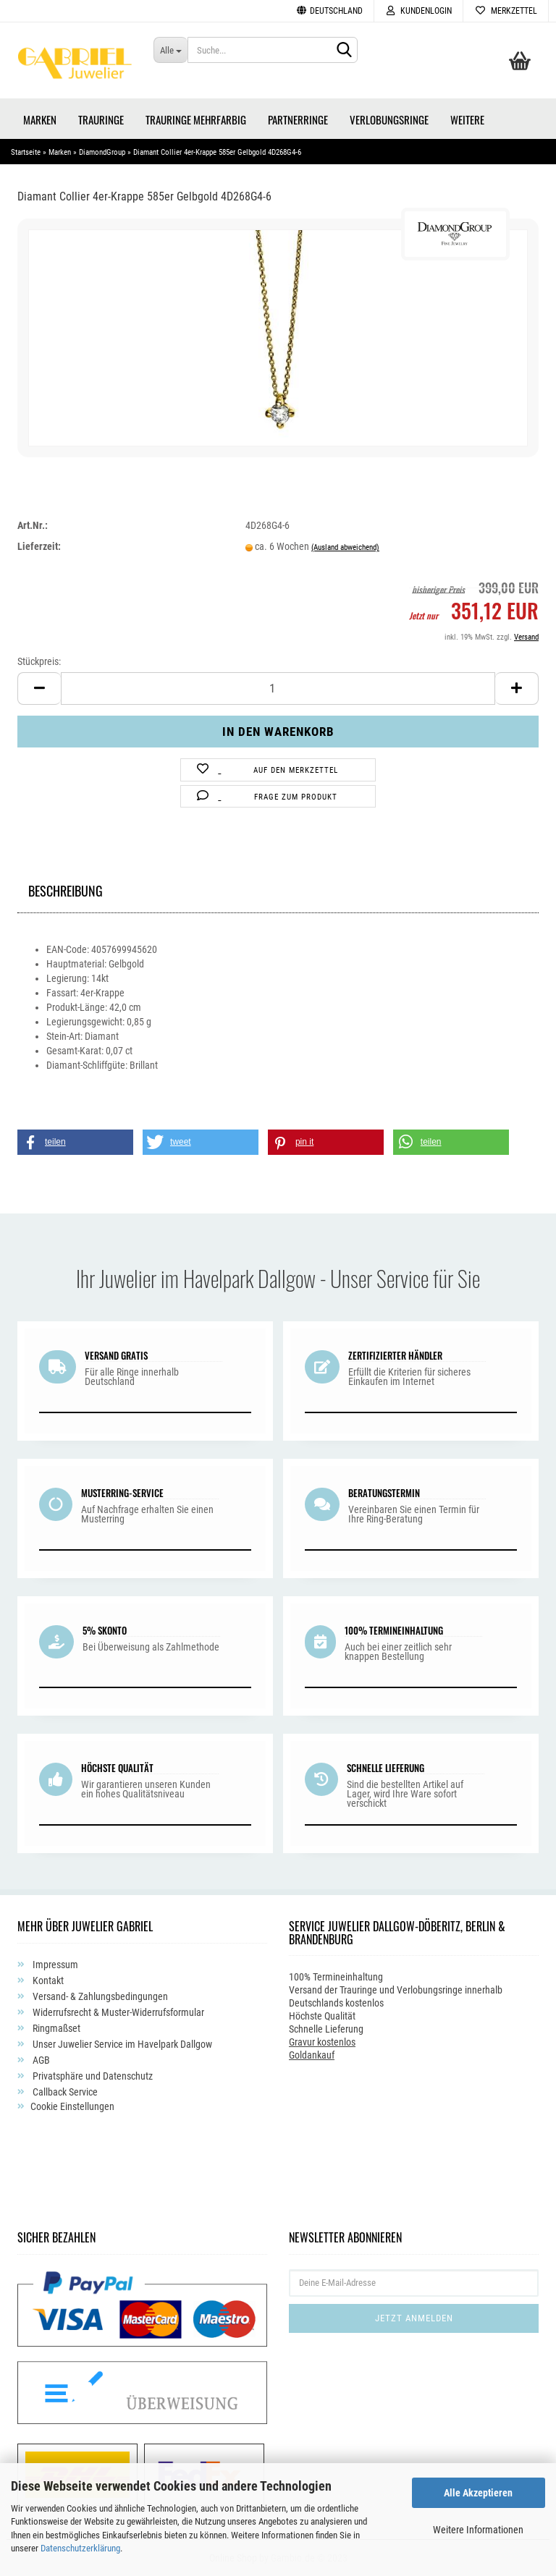 This screenshot has height=2576, width=556. Describe the element at coordinates (64, 2092) in the screenshot. I see `Callback Service` at that location.